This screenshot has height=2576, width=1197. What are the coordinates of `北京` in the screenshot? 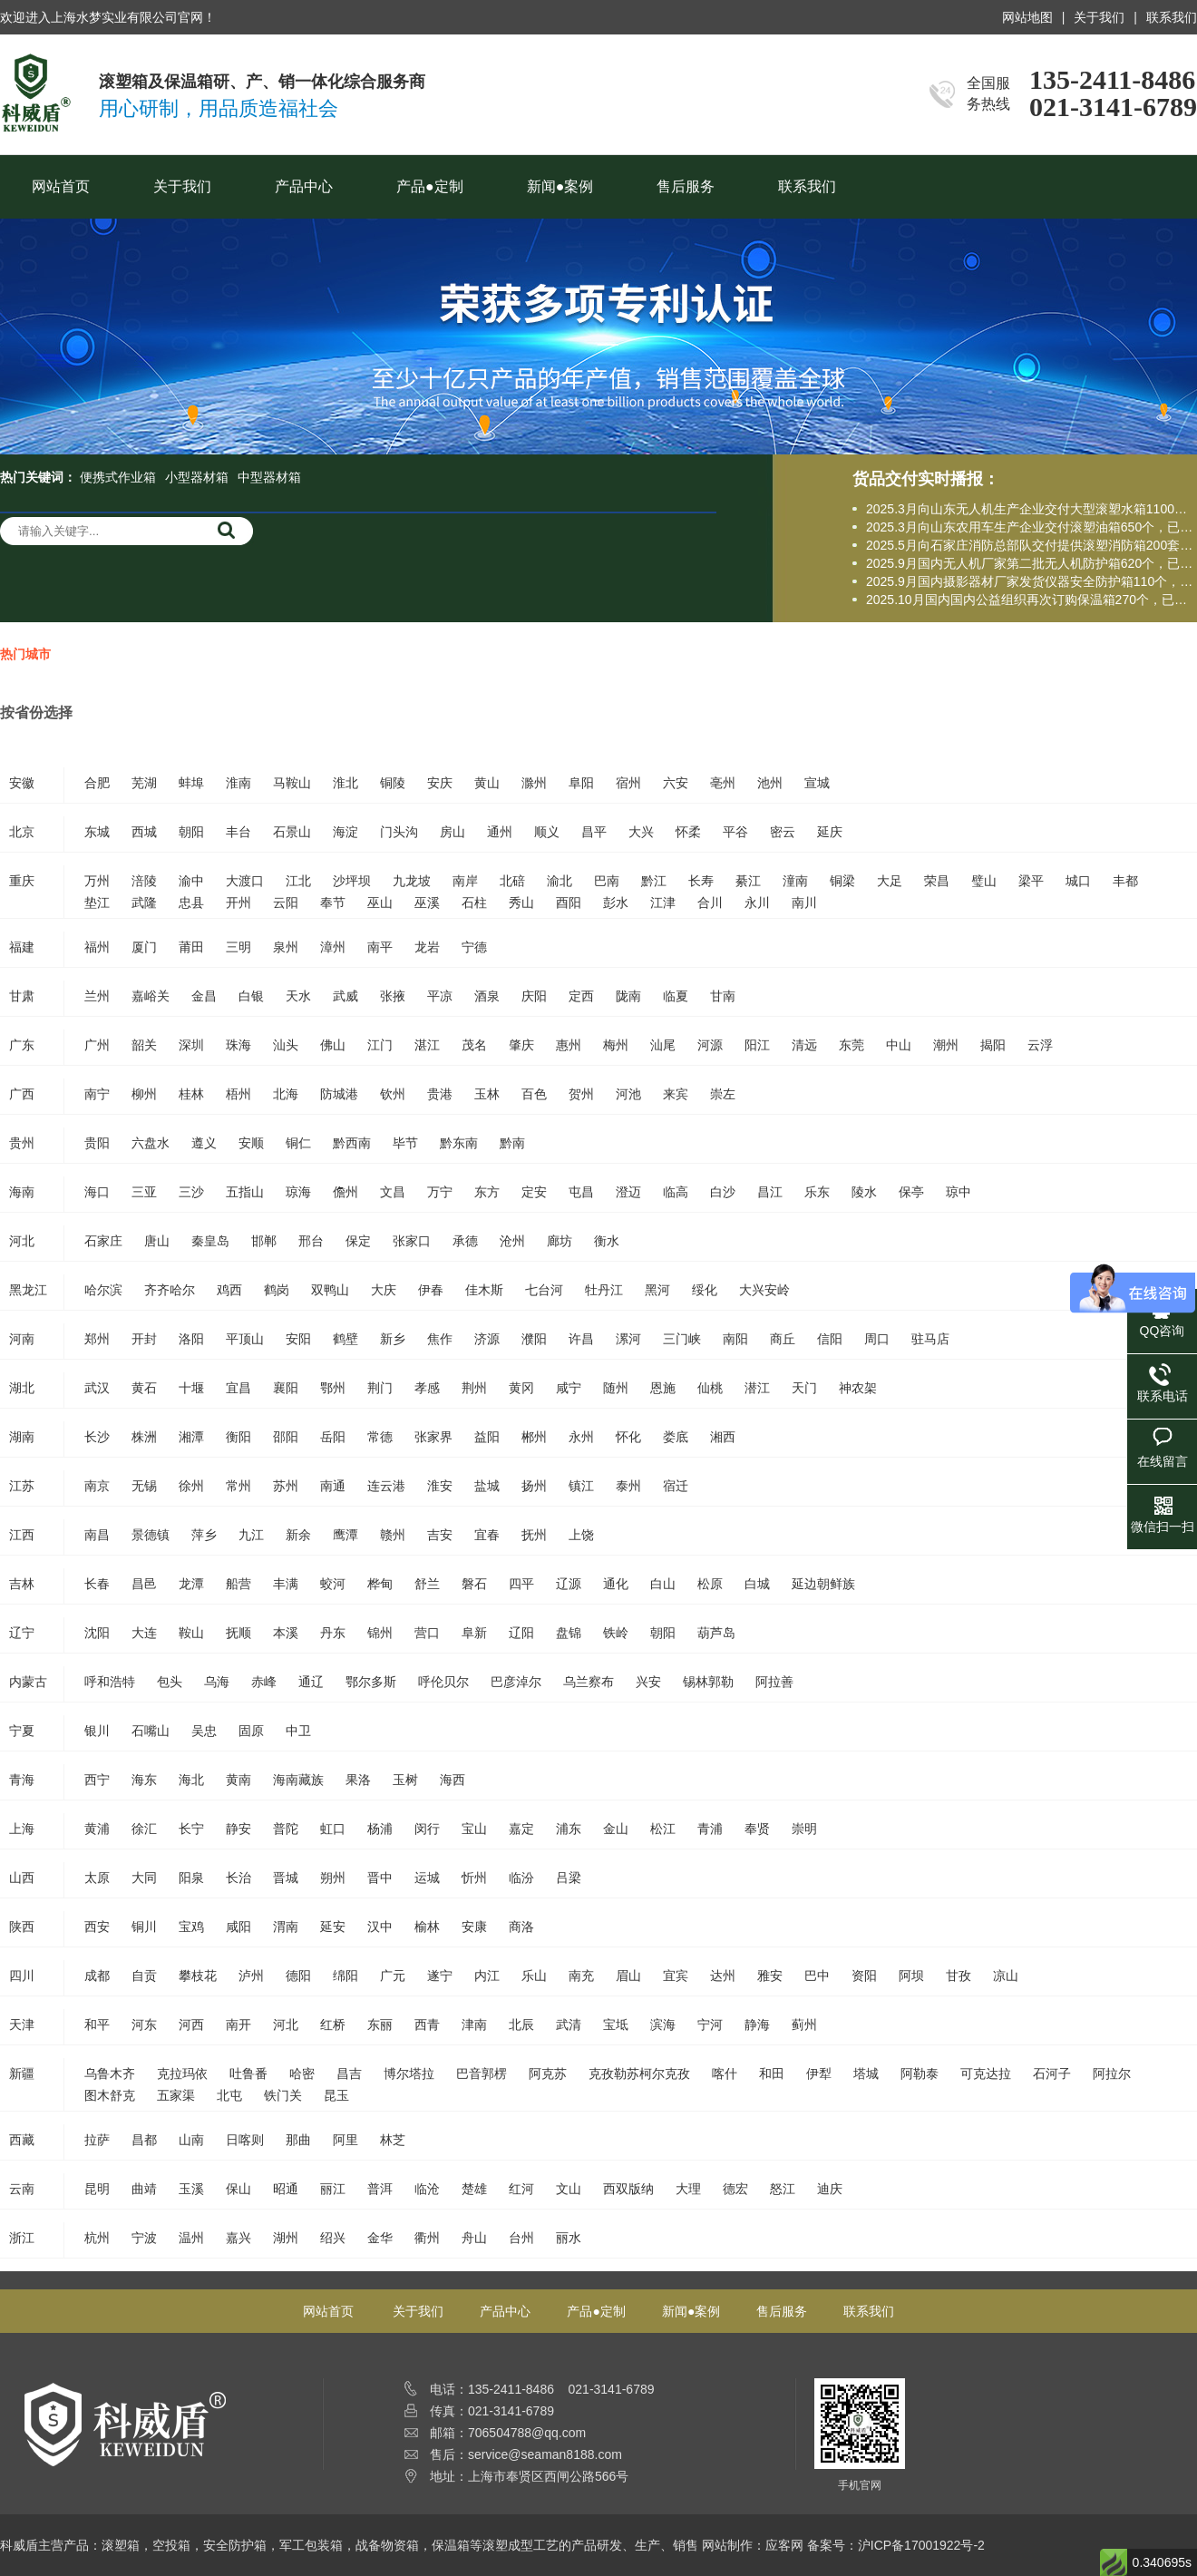 It's located at (21, 832).